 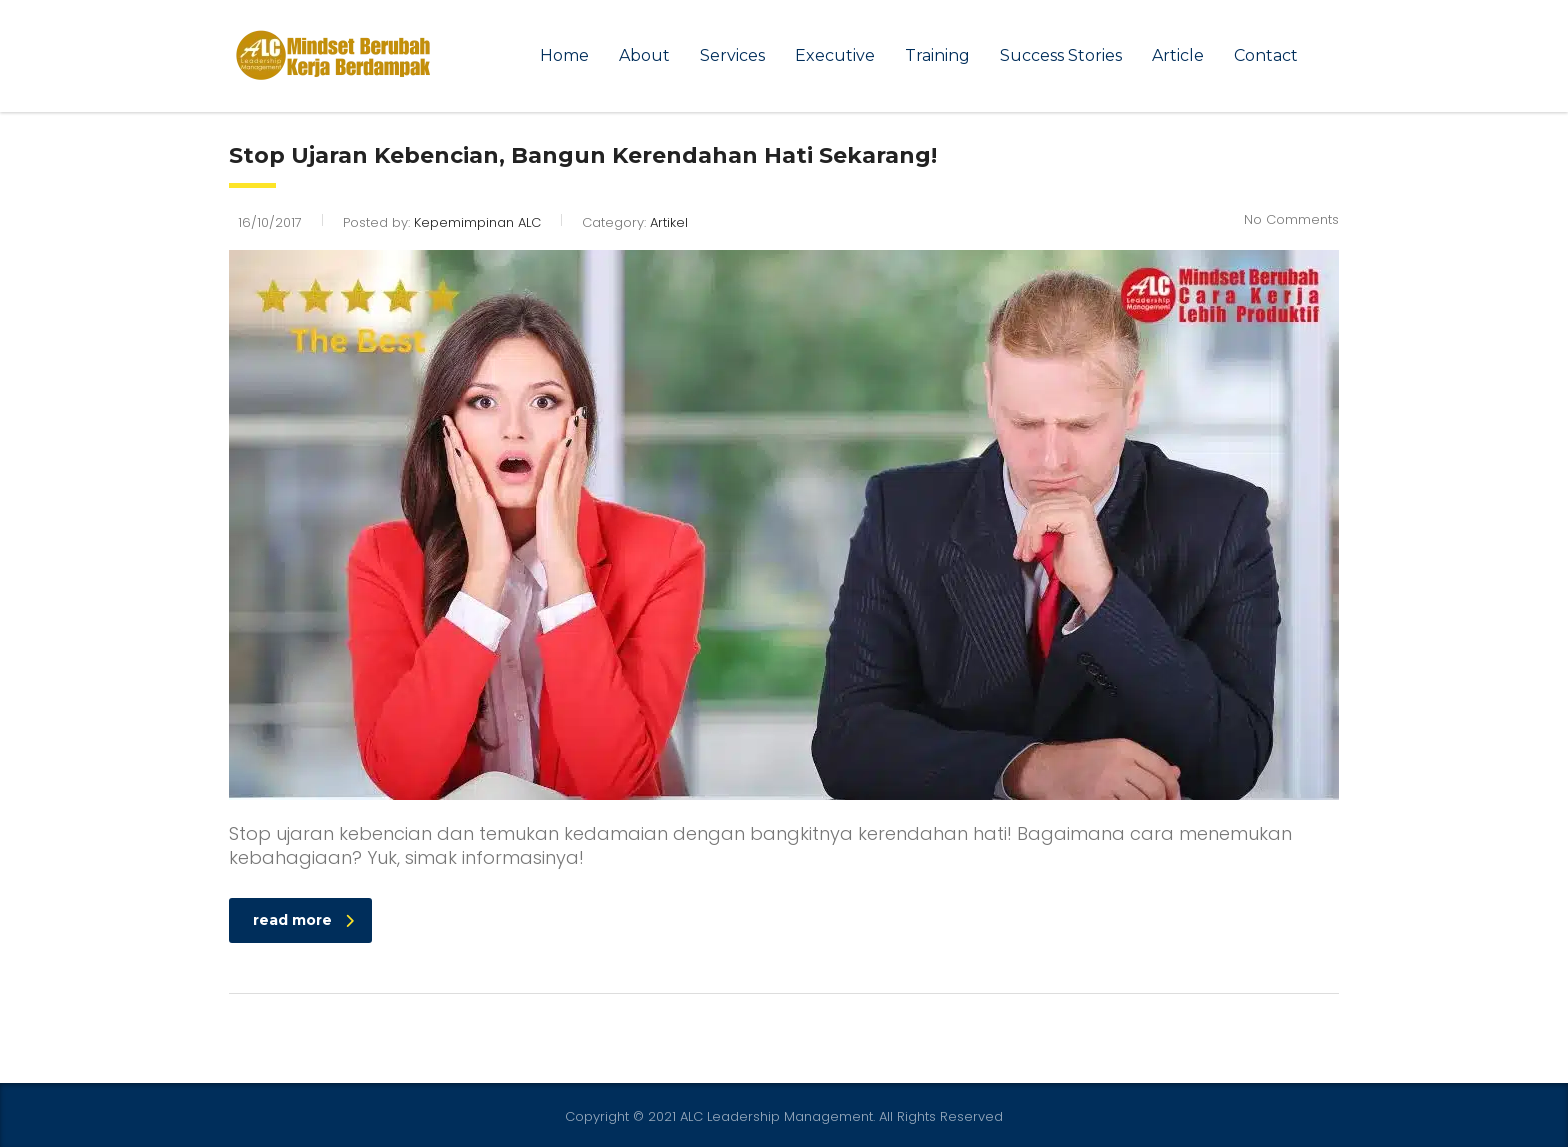 I want to click on About, so click(x=644, y=55).